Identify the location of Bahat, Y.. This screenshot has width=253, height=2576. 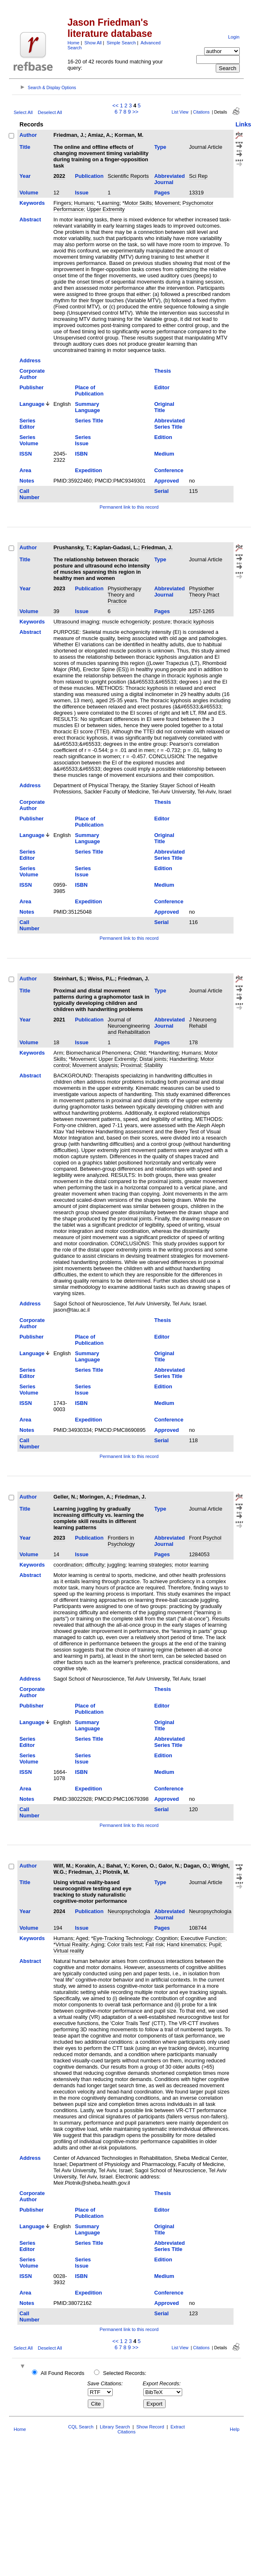
(117, 1866).